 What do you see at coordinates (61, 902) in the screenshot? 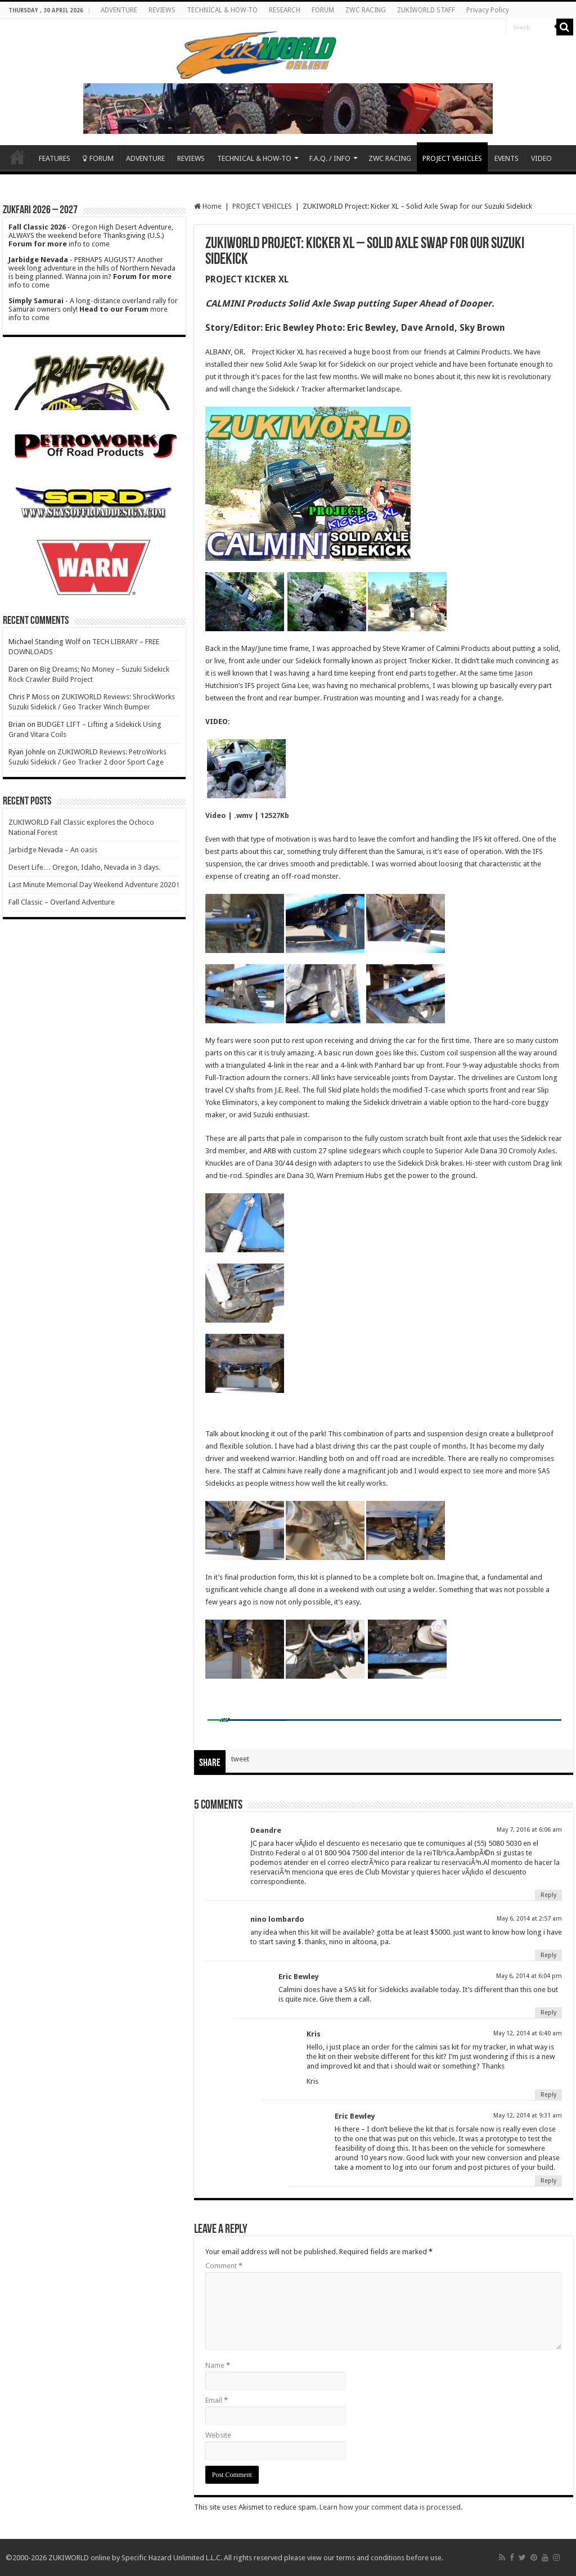
I see `Fall Classic – Overland Adventure` at bounding box center [61, 902].